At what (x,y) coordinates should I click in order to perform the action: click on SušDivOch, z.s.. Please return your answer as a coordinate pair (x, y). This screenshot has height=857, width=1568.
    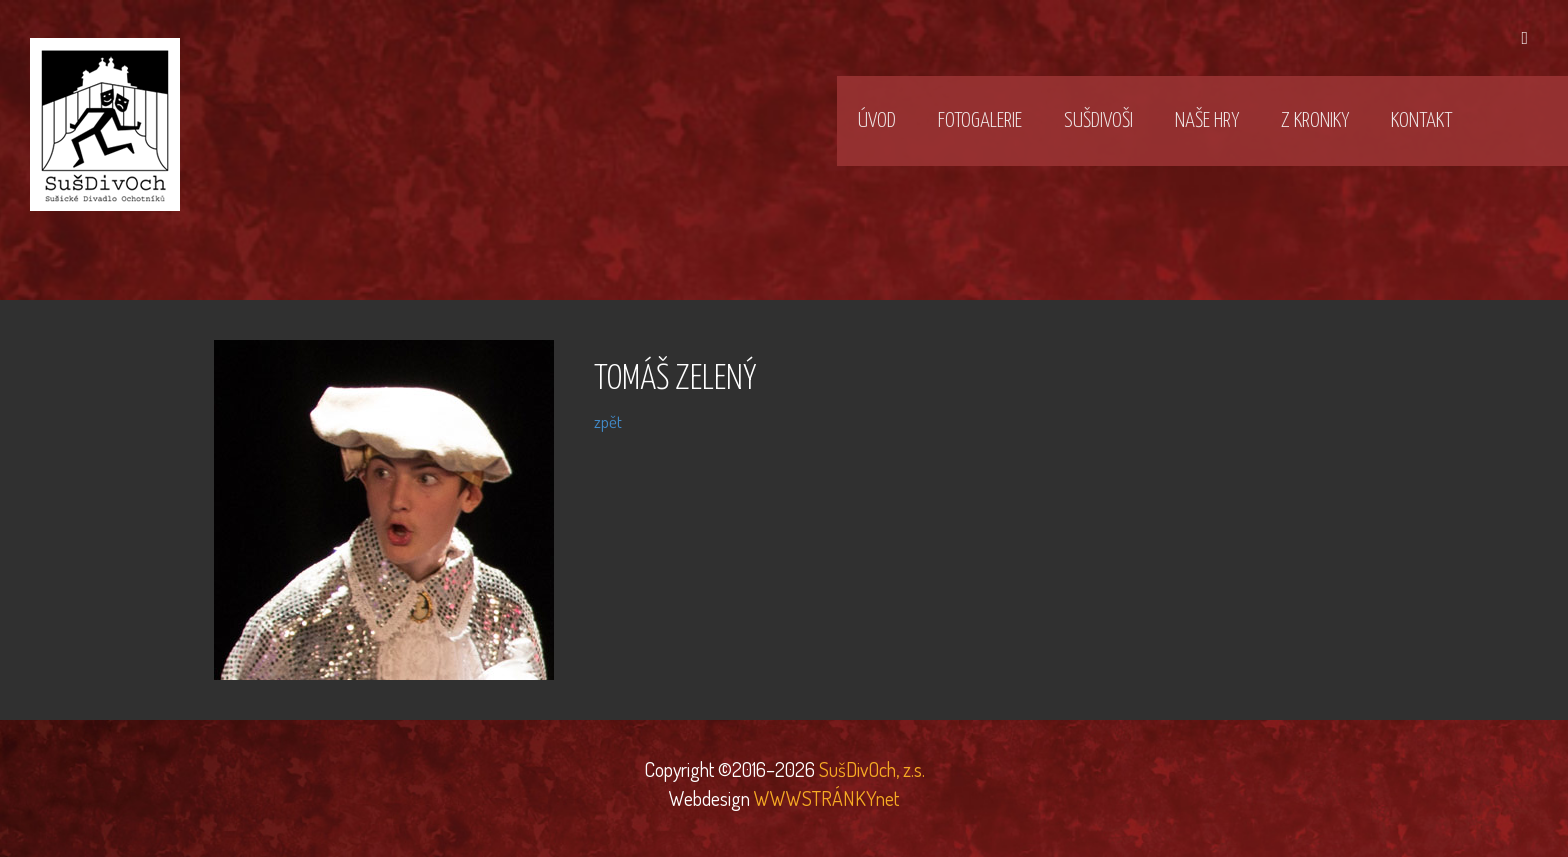
    Looking at the image, I should click on (870, 769).